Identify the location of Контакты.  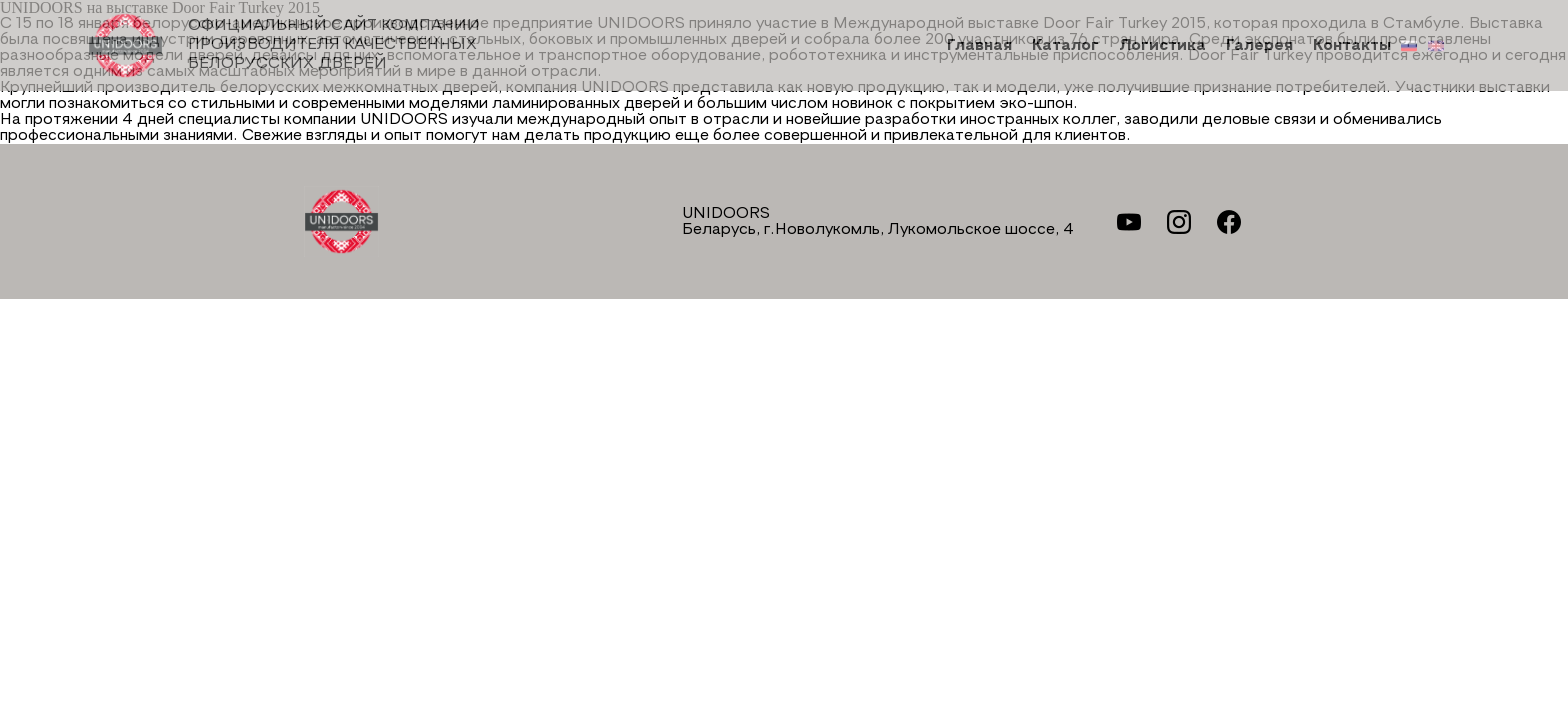
(1352, 46).